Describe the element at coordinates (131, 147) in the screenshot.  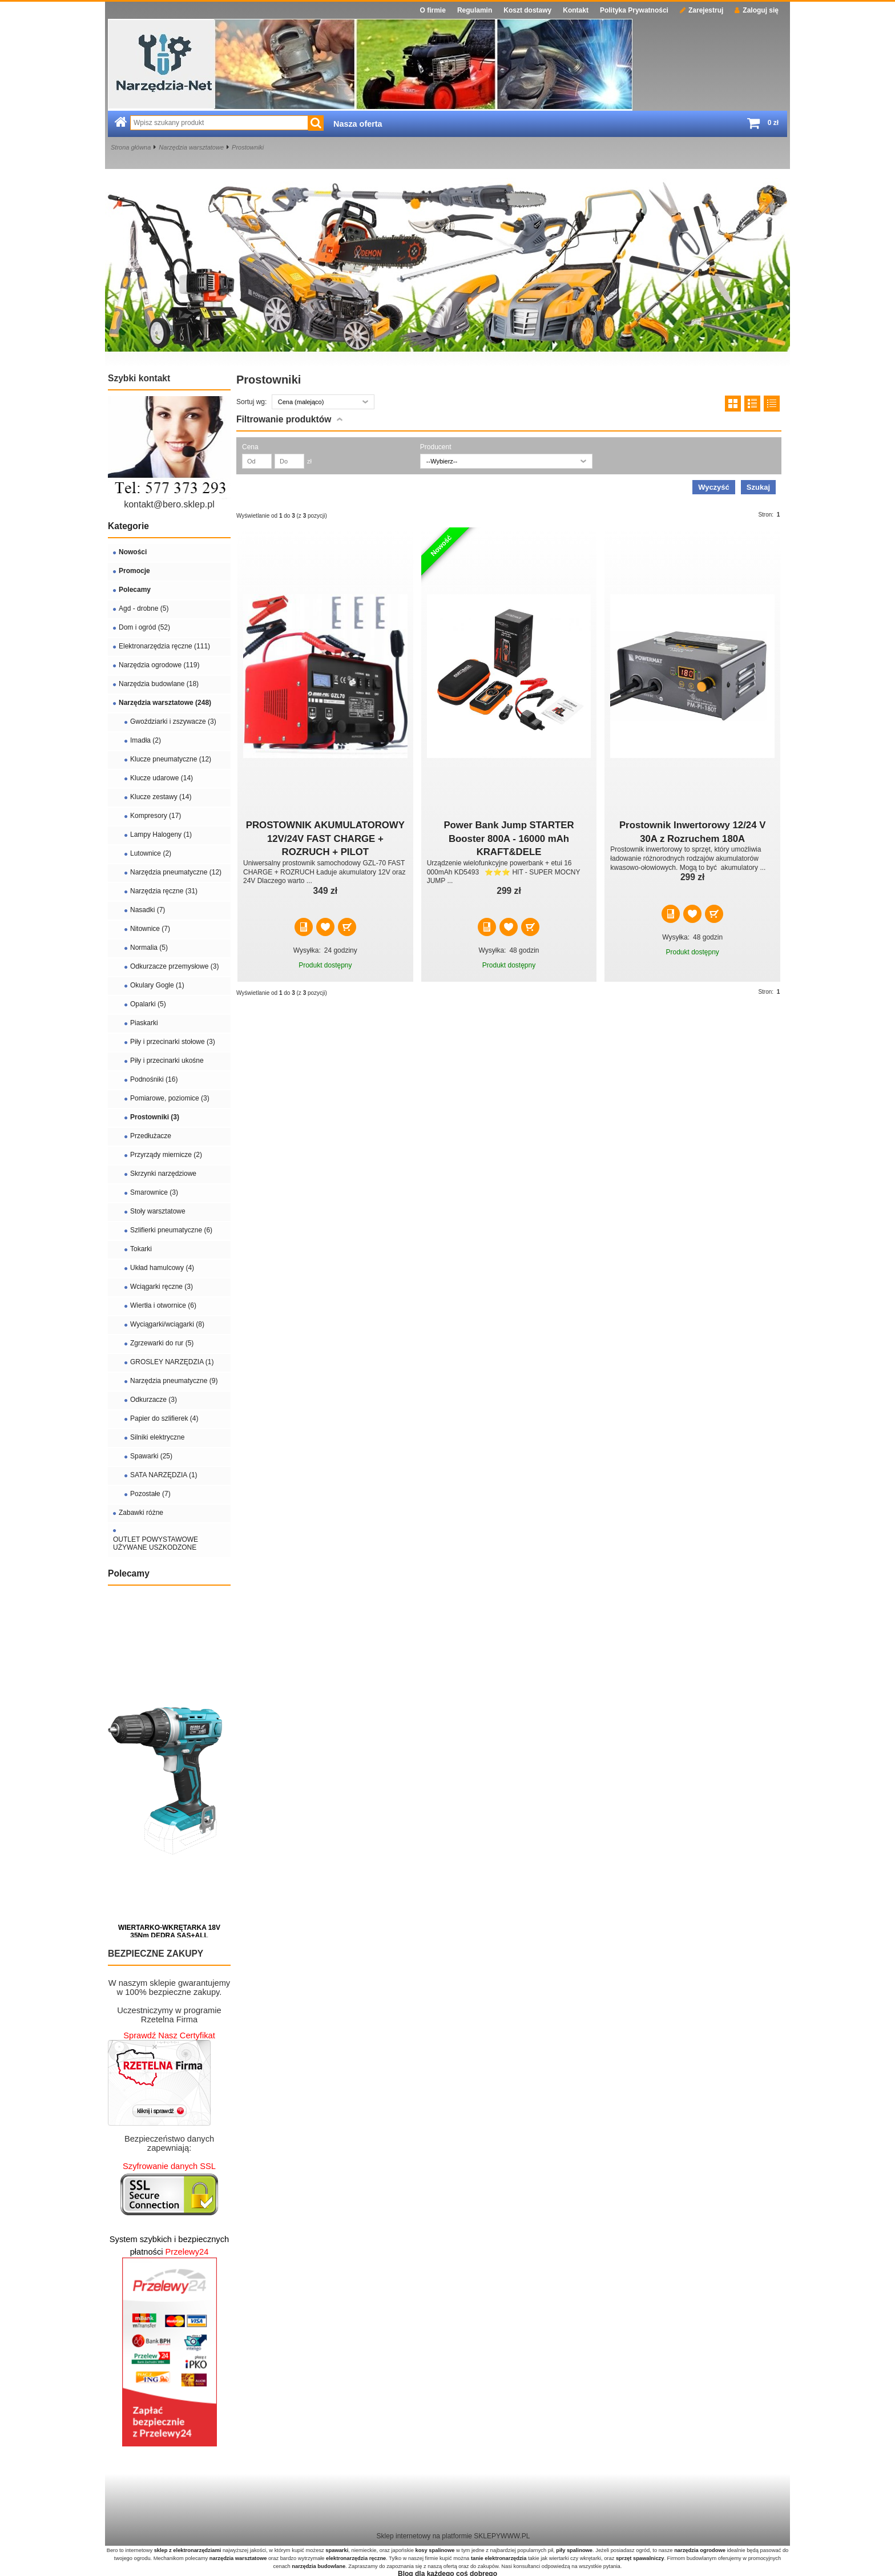
I see `Strona główna` at that location.